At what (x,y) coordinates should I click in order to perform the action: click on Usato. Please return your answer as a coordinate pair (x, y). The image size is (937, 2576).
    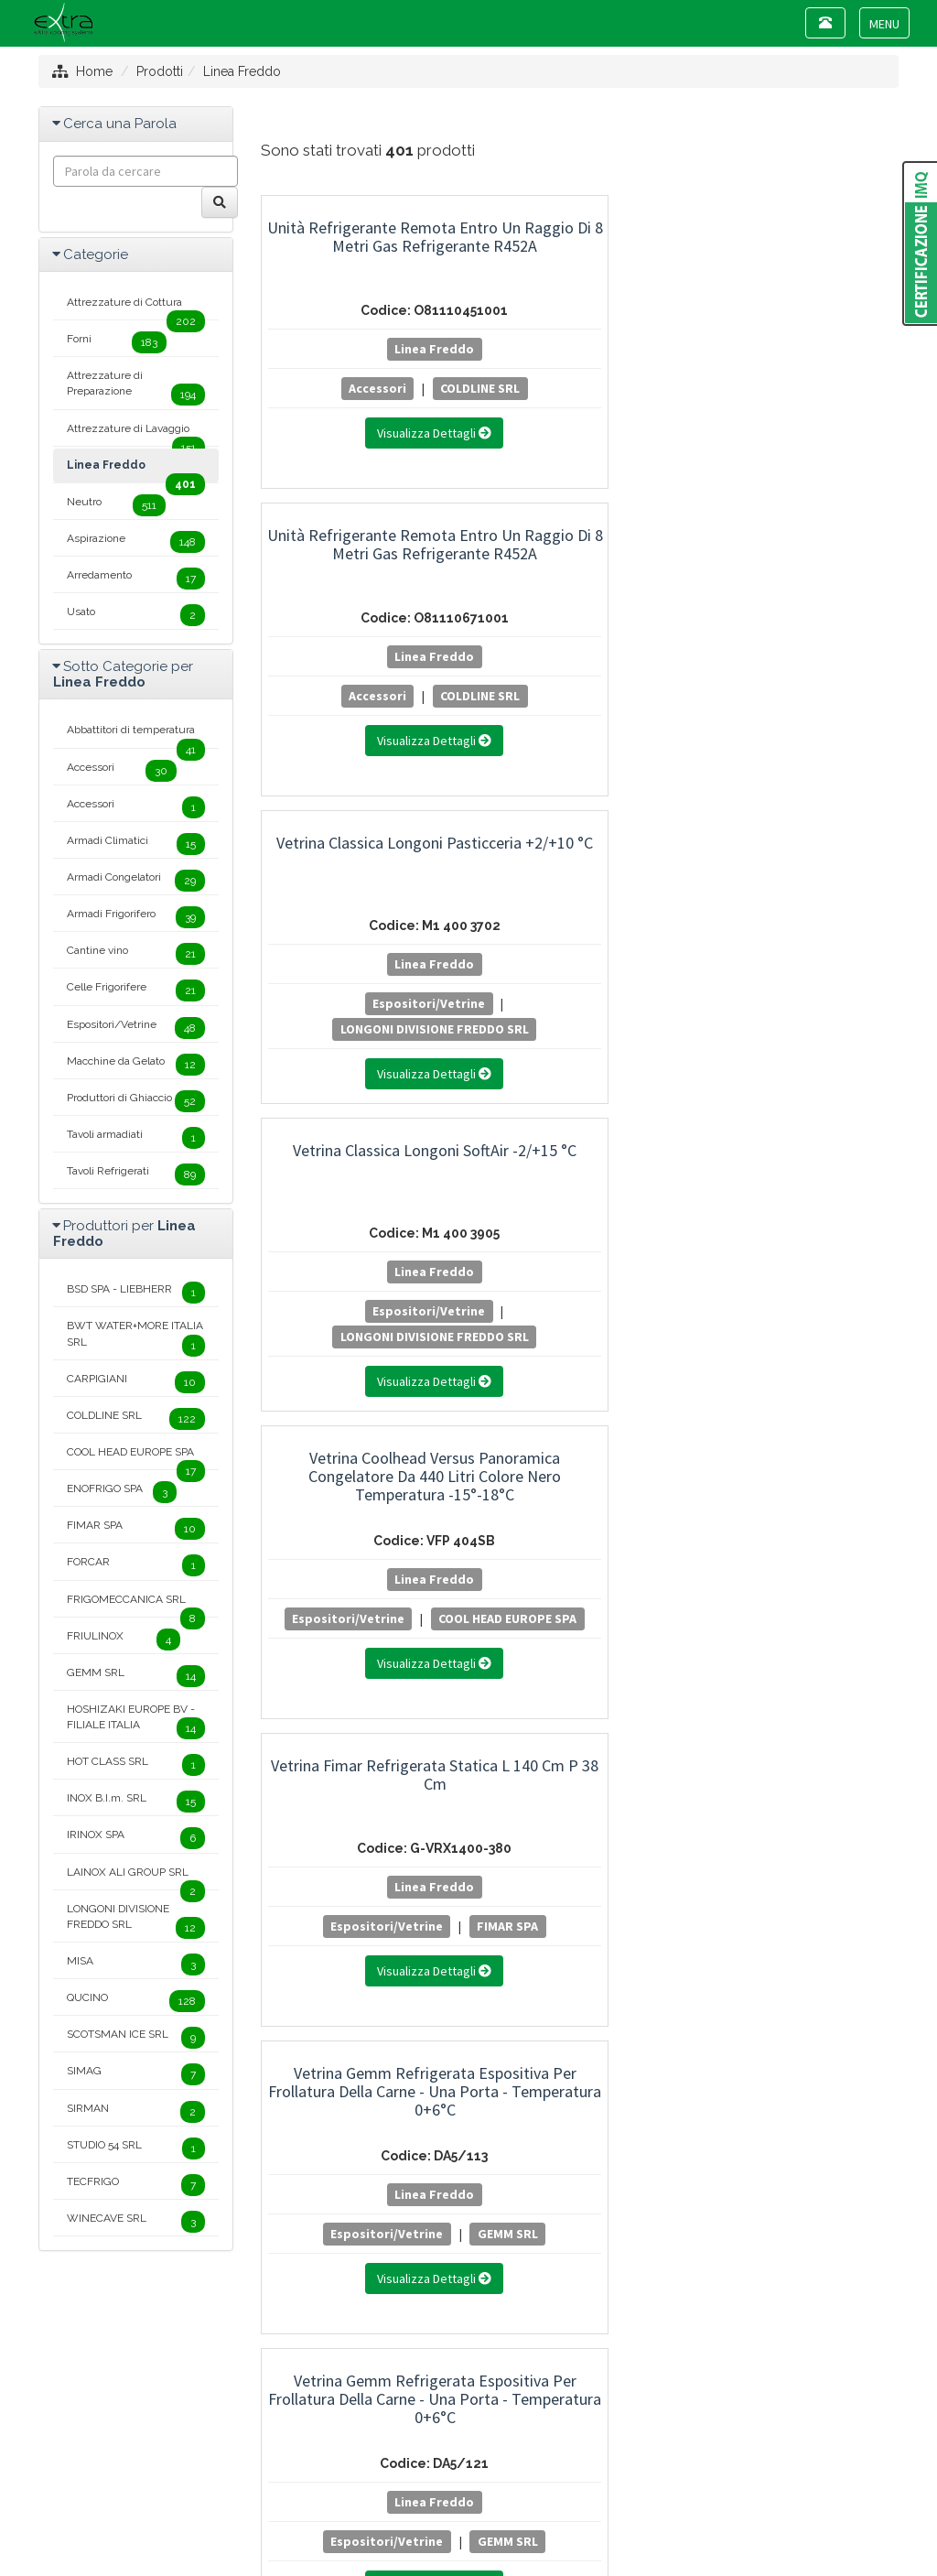
    Looking at the image, I should click on (136, 615).